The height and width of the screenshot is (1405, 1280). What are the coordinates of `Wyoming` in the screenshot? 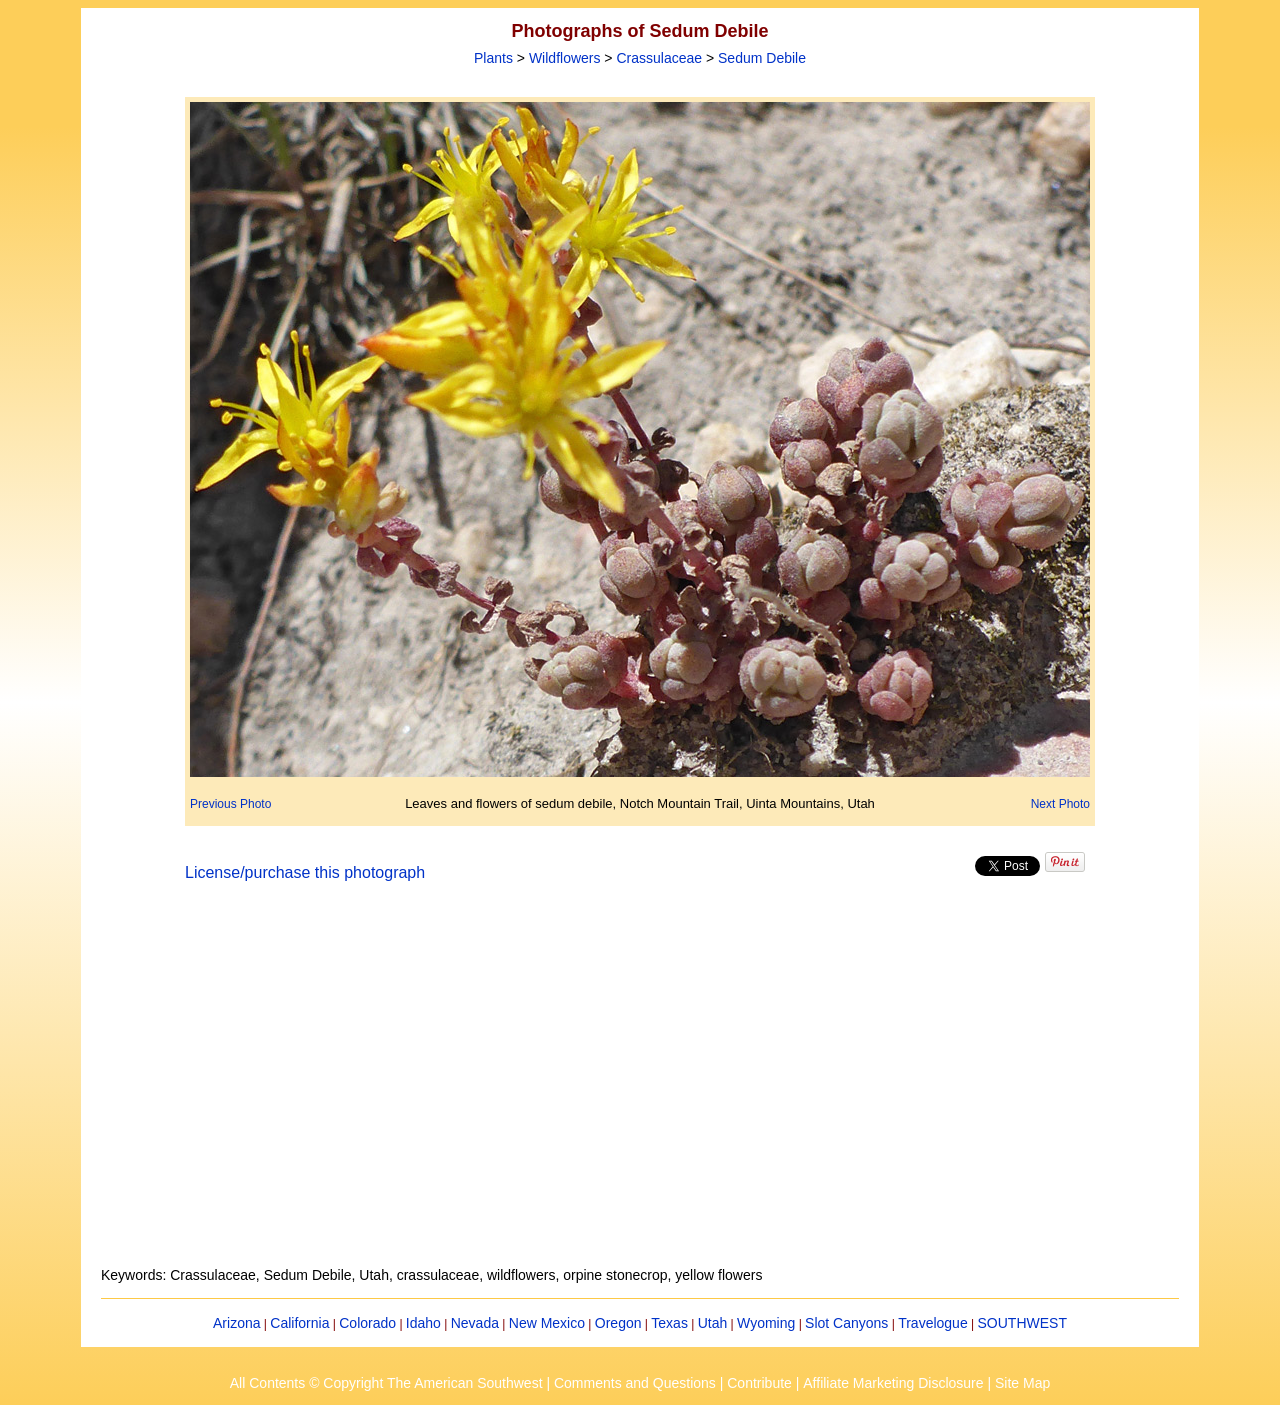 It's located at (766, 1323).